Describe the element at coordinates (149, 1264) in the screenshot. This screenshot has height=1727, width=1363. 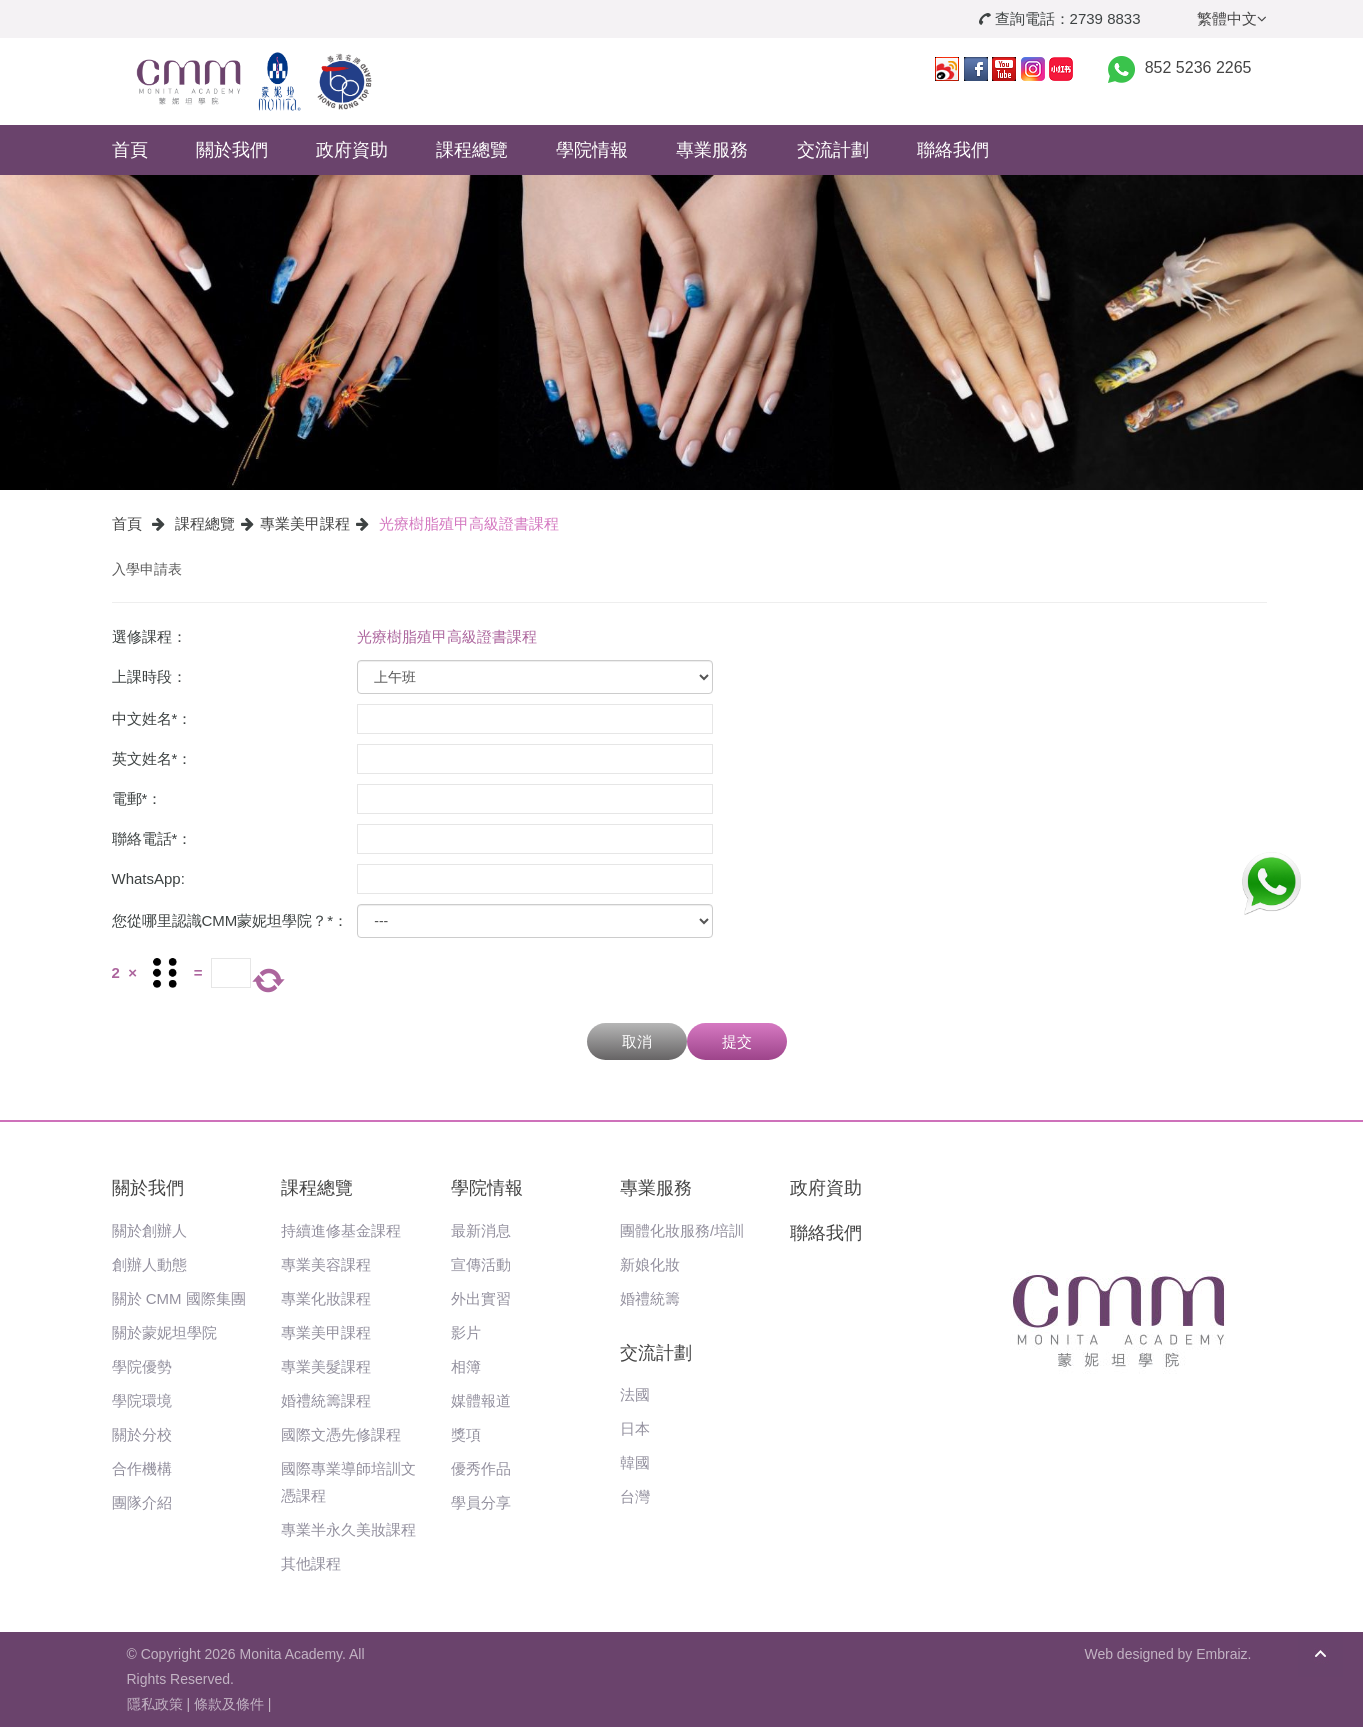
I see `創辦人動態` at that location.